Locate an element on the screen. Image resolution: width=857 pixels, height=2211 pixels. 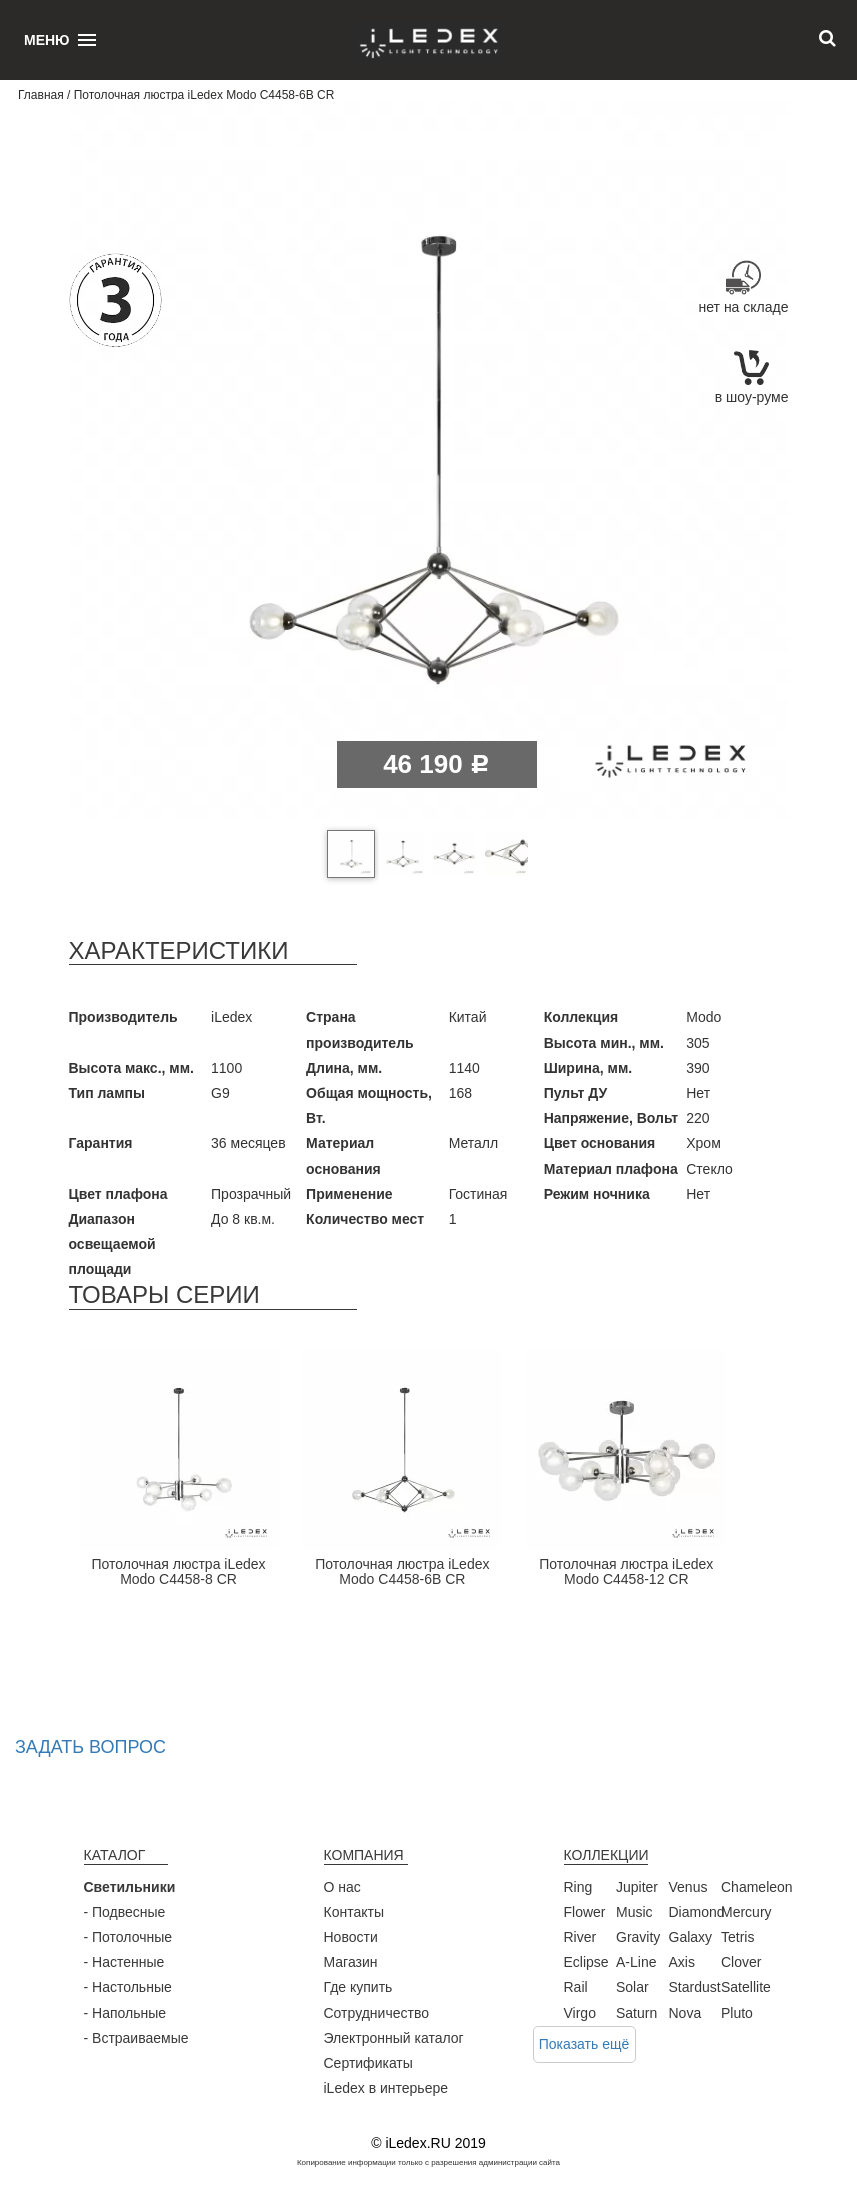
Venus is located at coordinates (688, 1887).